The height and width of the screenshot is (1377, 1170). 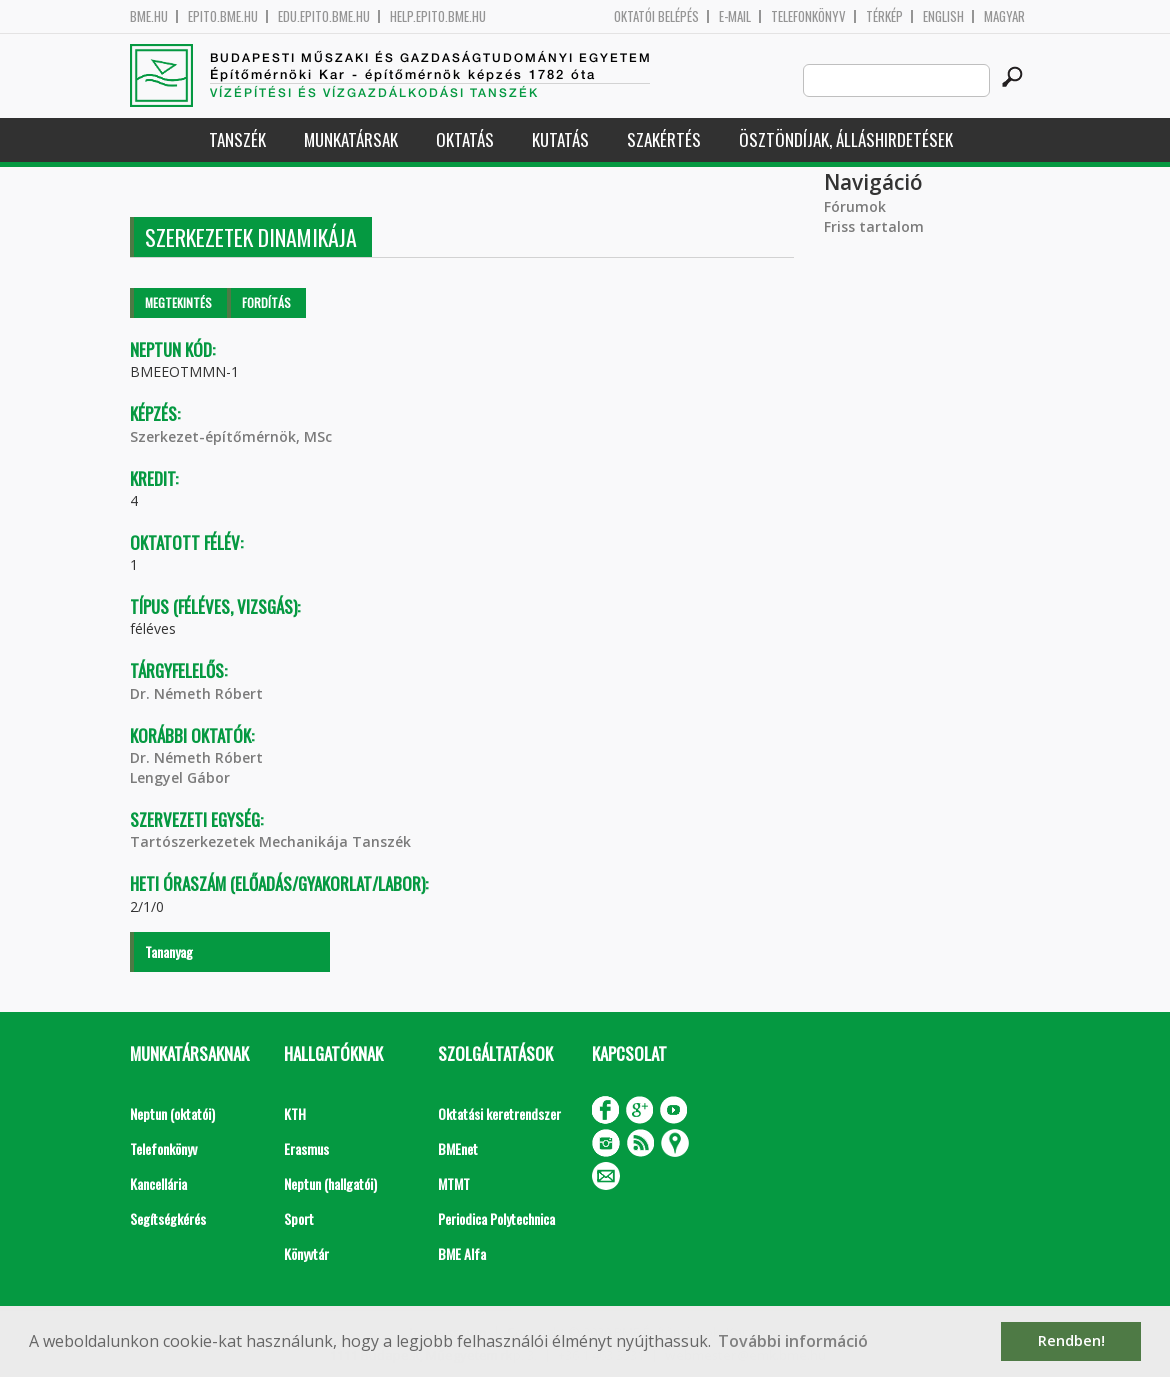 What do you see at coordinates (180, 777) in the screenshot?
I see `Lengyel Gábor` at bounding box center [180, 777].